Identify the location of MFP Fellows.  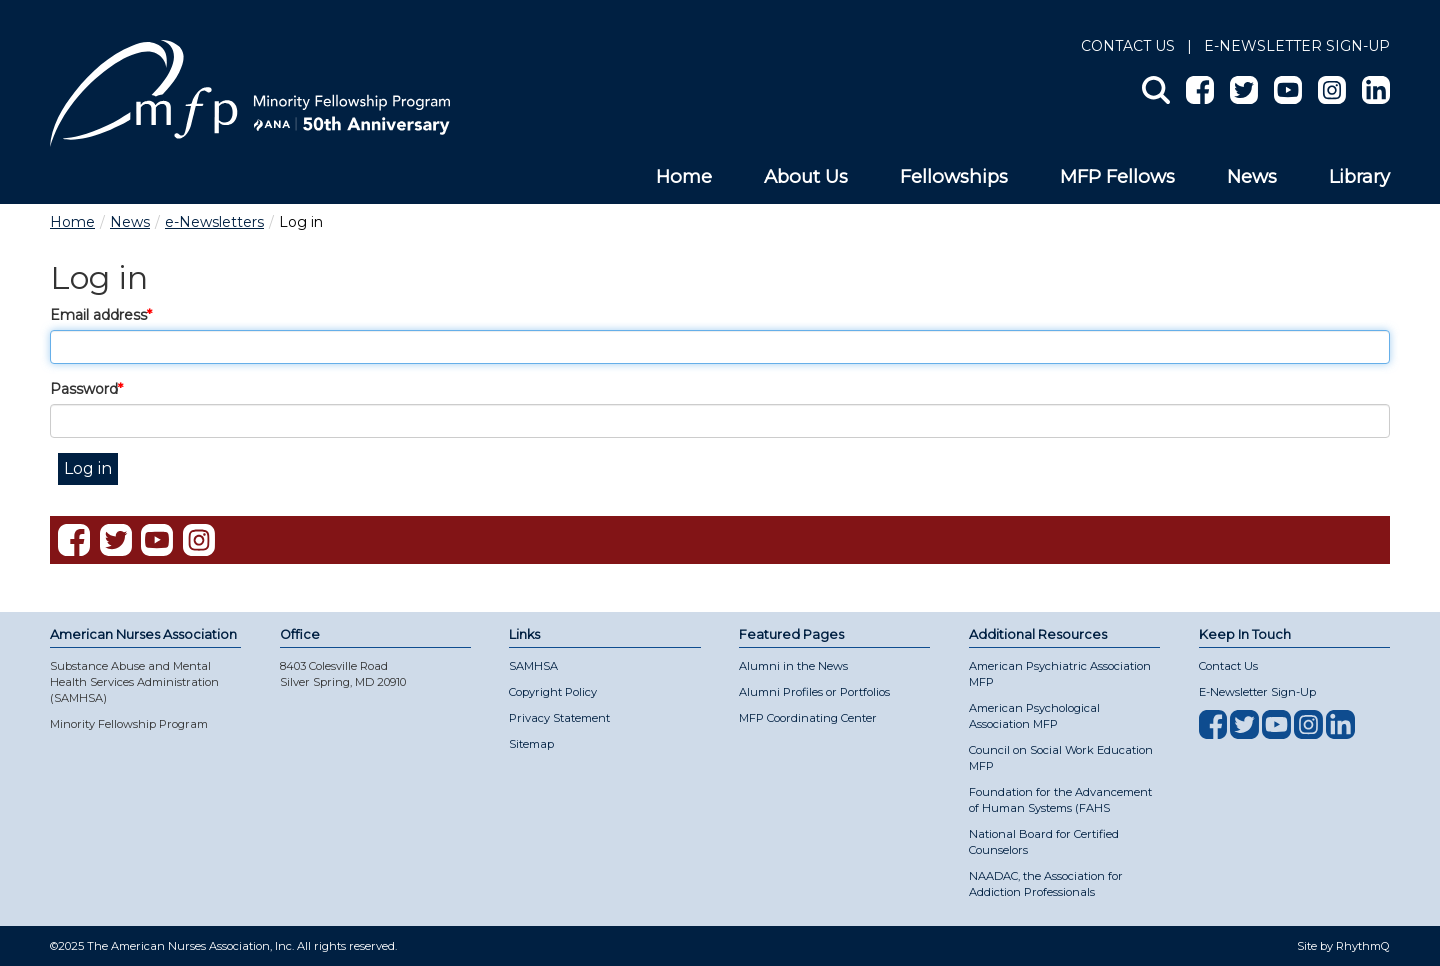
(1117, 176).